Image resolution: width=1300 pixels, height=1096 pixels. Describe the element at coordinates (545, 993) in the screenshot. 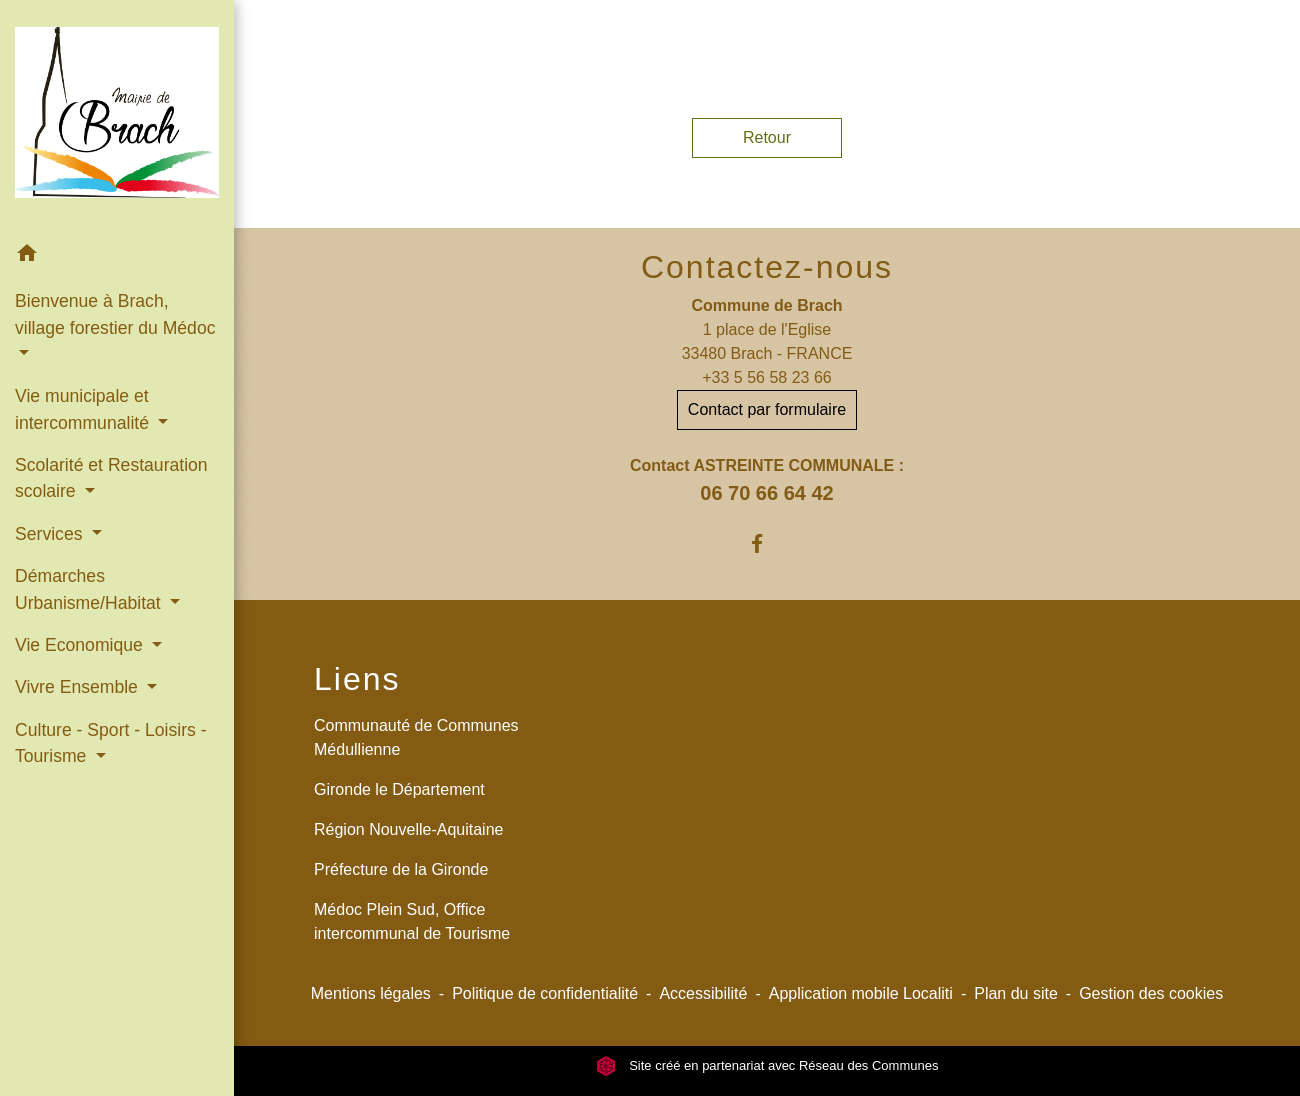

I see `Politique de confidentialité` at that location.